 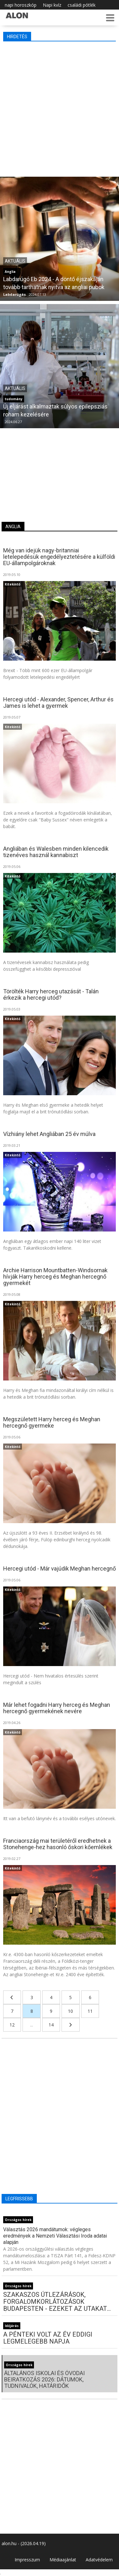 I want to click on Adatvédelem, so click(x=99, y=2560).